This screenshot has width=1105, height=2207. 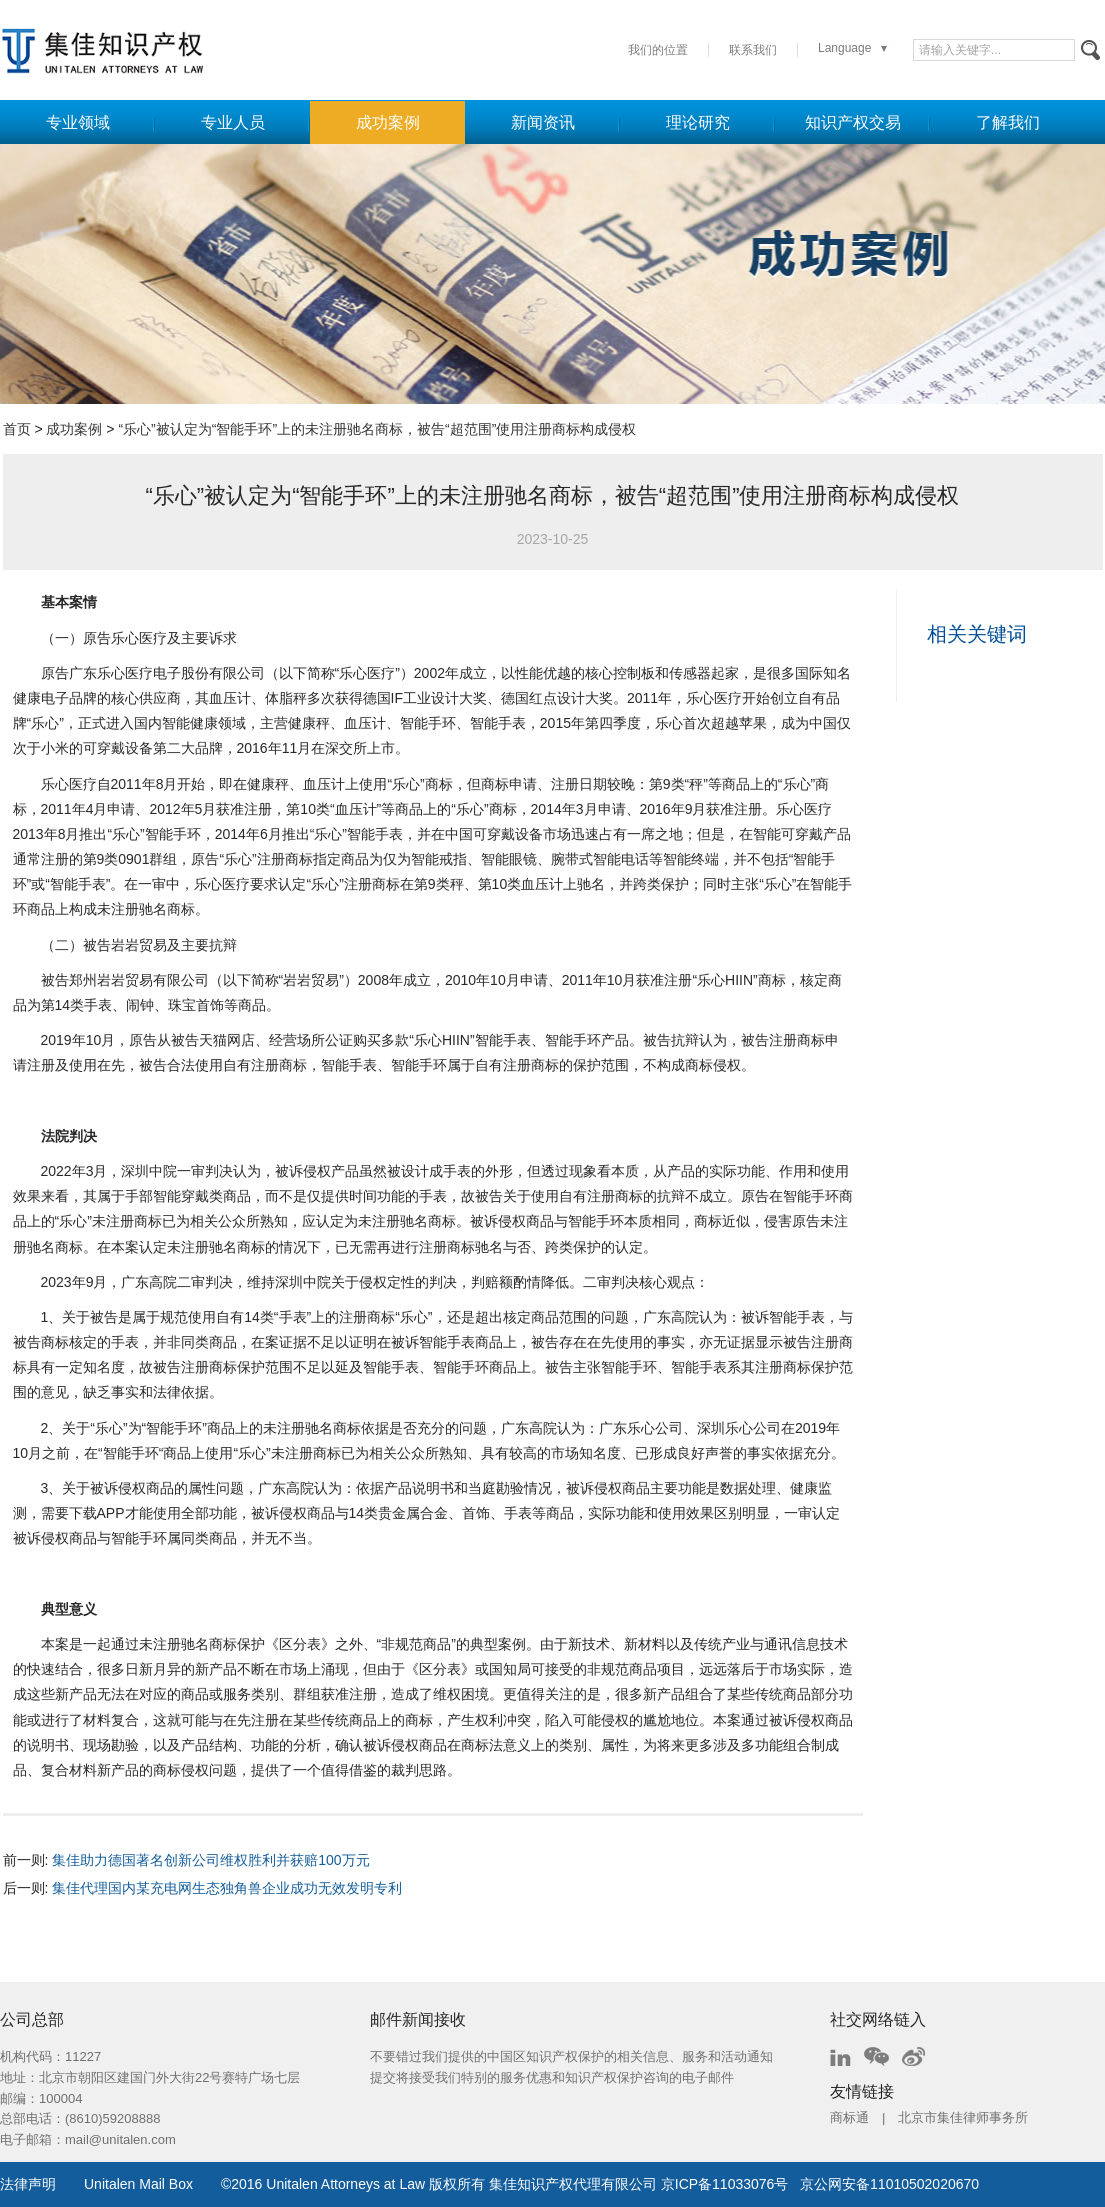 I want to click on “乐心”被认定为“智能手环”上的未注册驰名商标，被告“超范围”使用注册商标构成侵权, so click(x=377, y=429).